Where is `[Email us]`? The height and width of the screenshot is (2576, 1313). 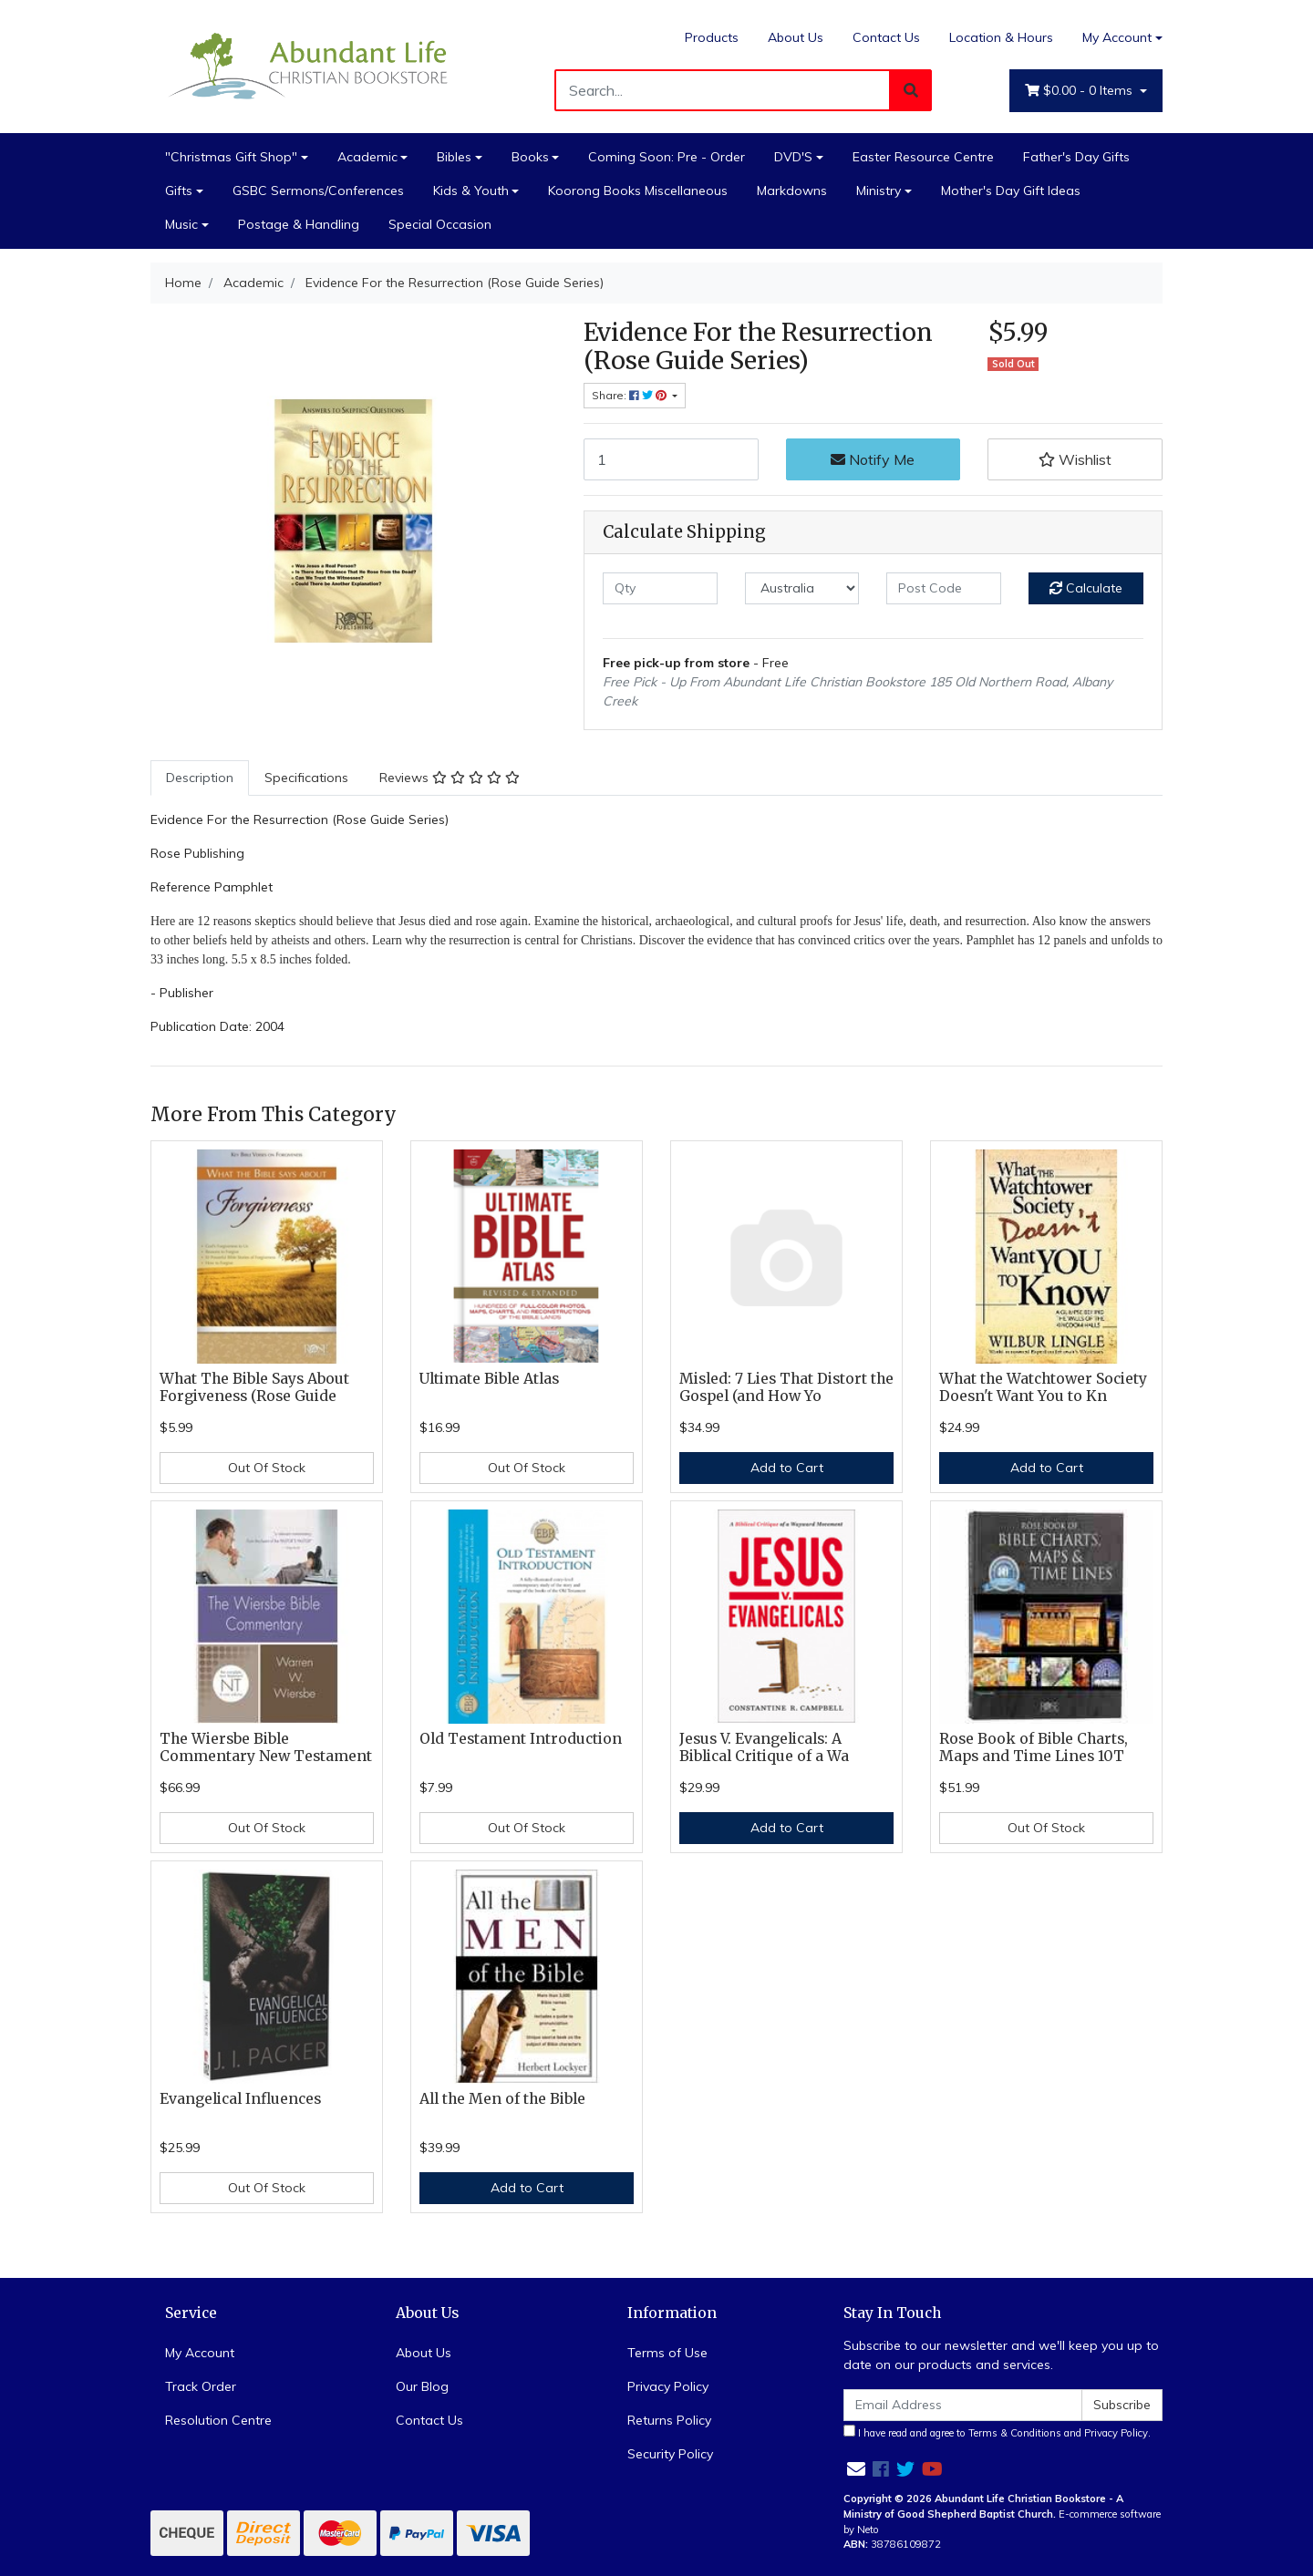
[Email us] is located at coordinates (856, 2469).